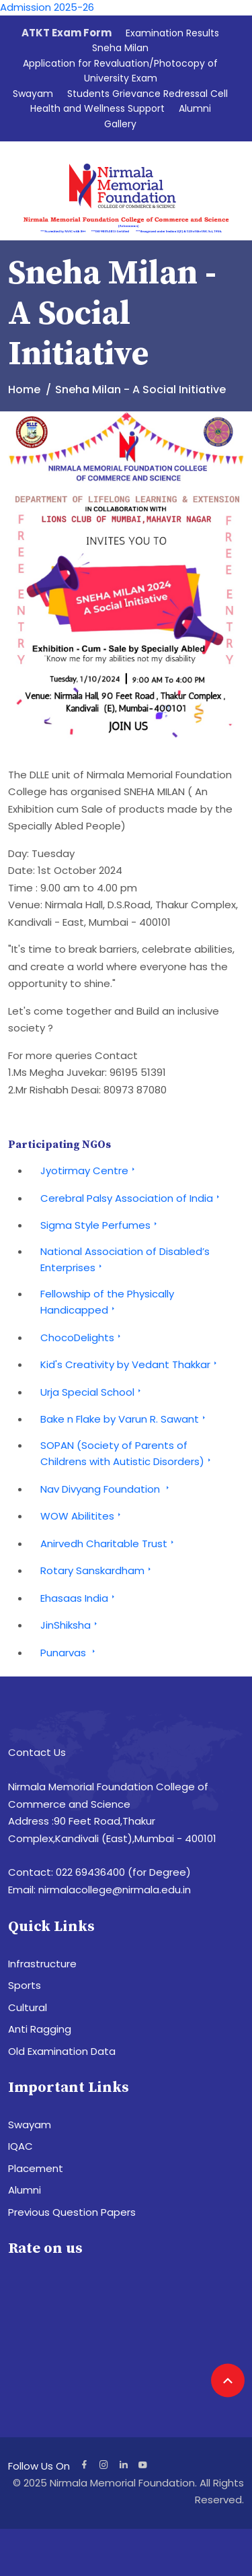  What do you see at coordinates (125, 1259) in the screenshot?
I see `National Association of Disabled’s Enterprises` at bounding box center [125, 1259].